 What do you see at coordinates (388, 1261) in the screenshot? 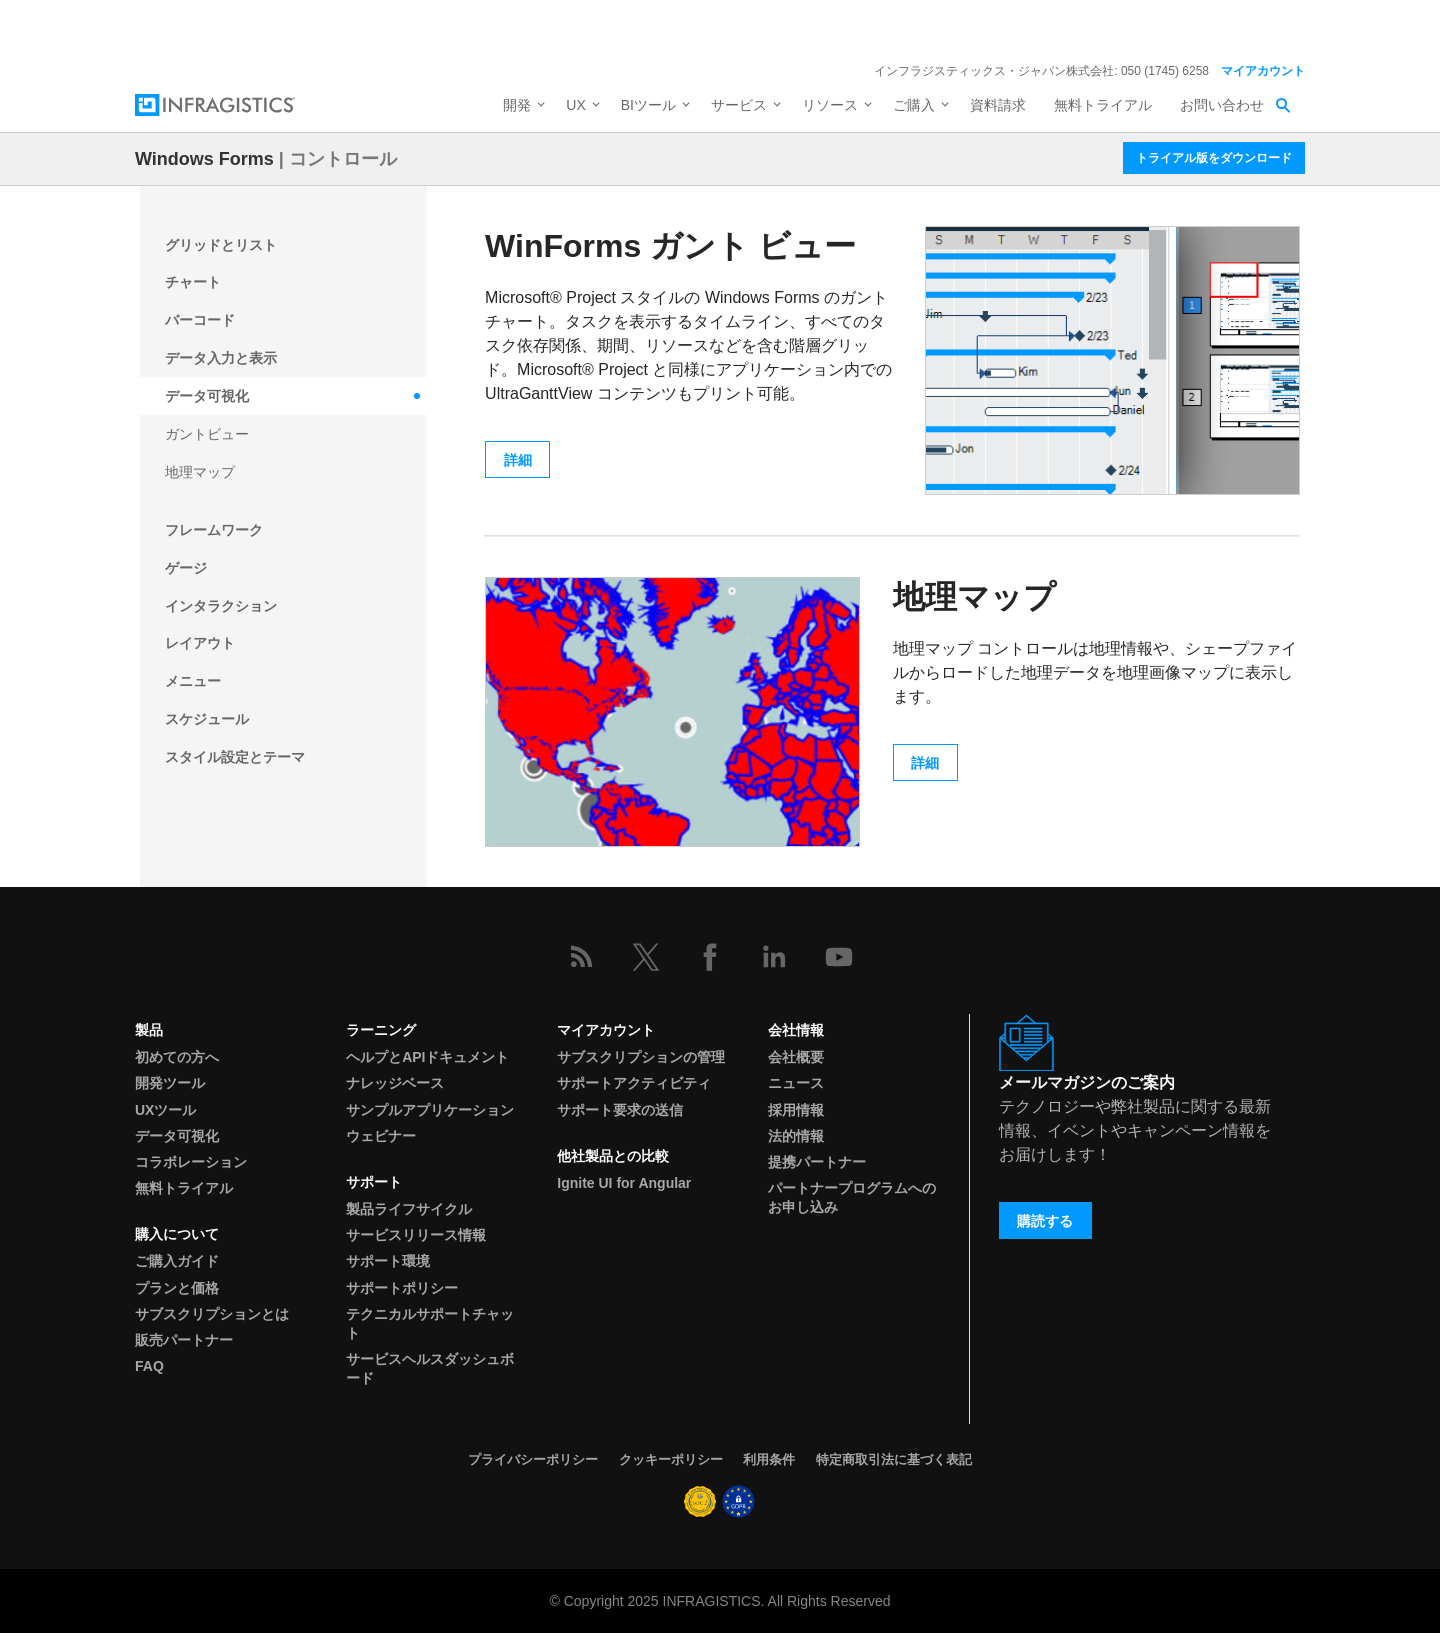
I see `サポート環境` at bounding box center [388, 1261].